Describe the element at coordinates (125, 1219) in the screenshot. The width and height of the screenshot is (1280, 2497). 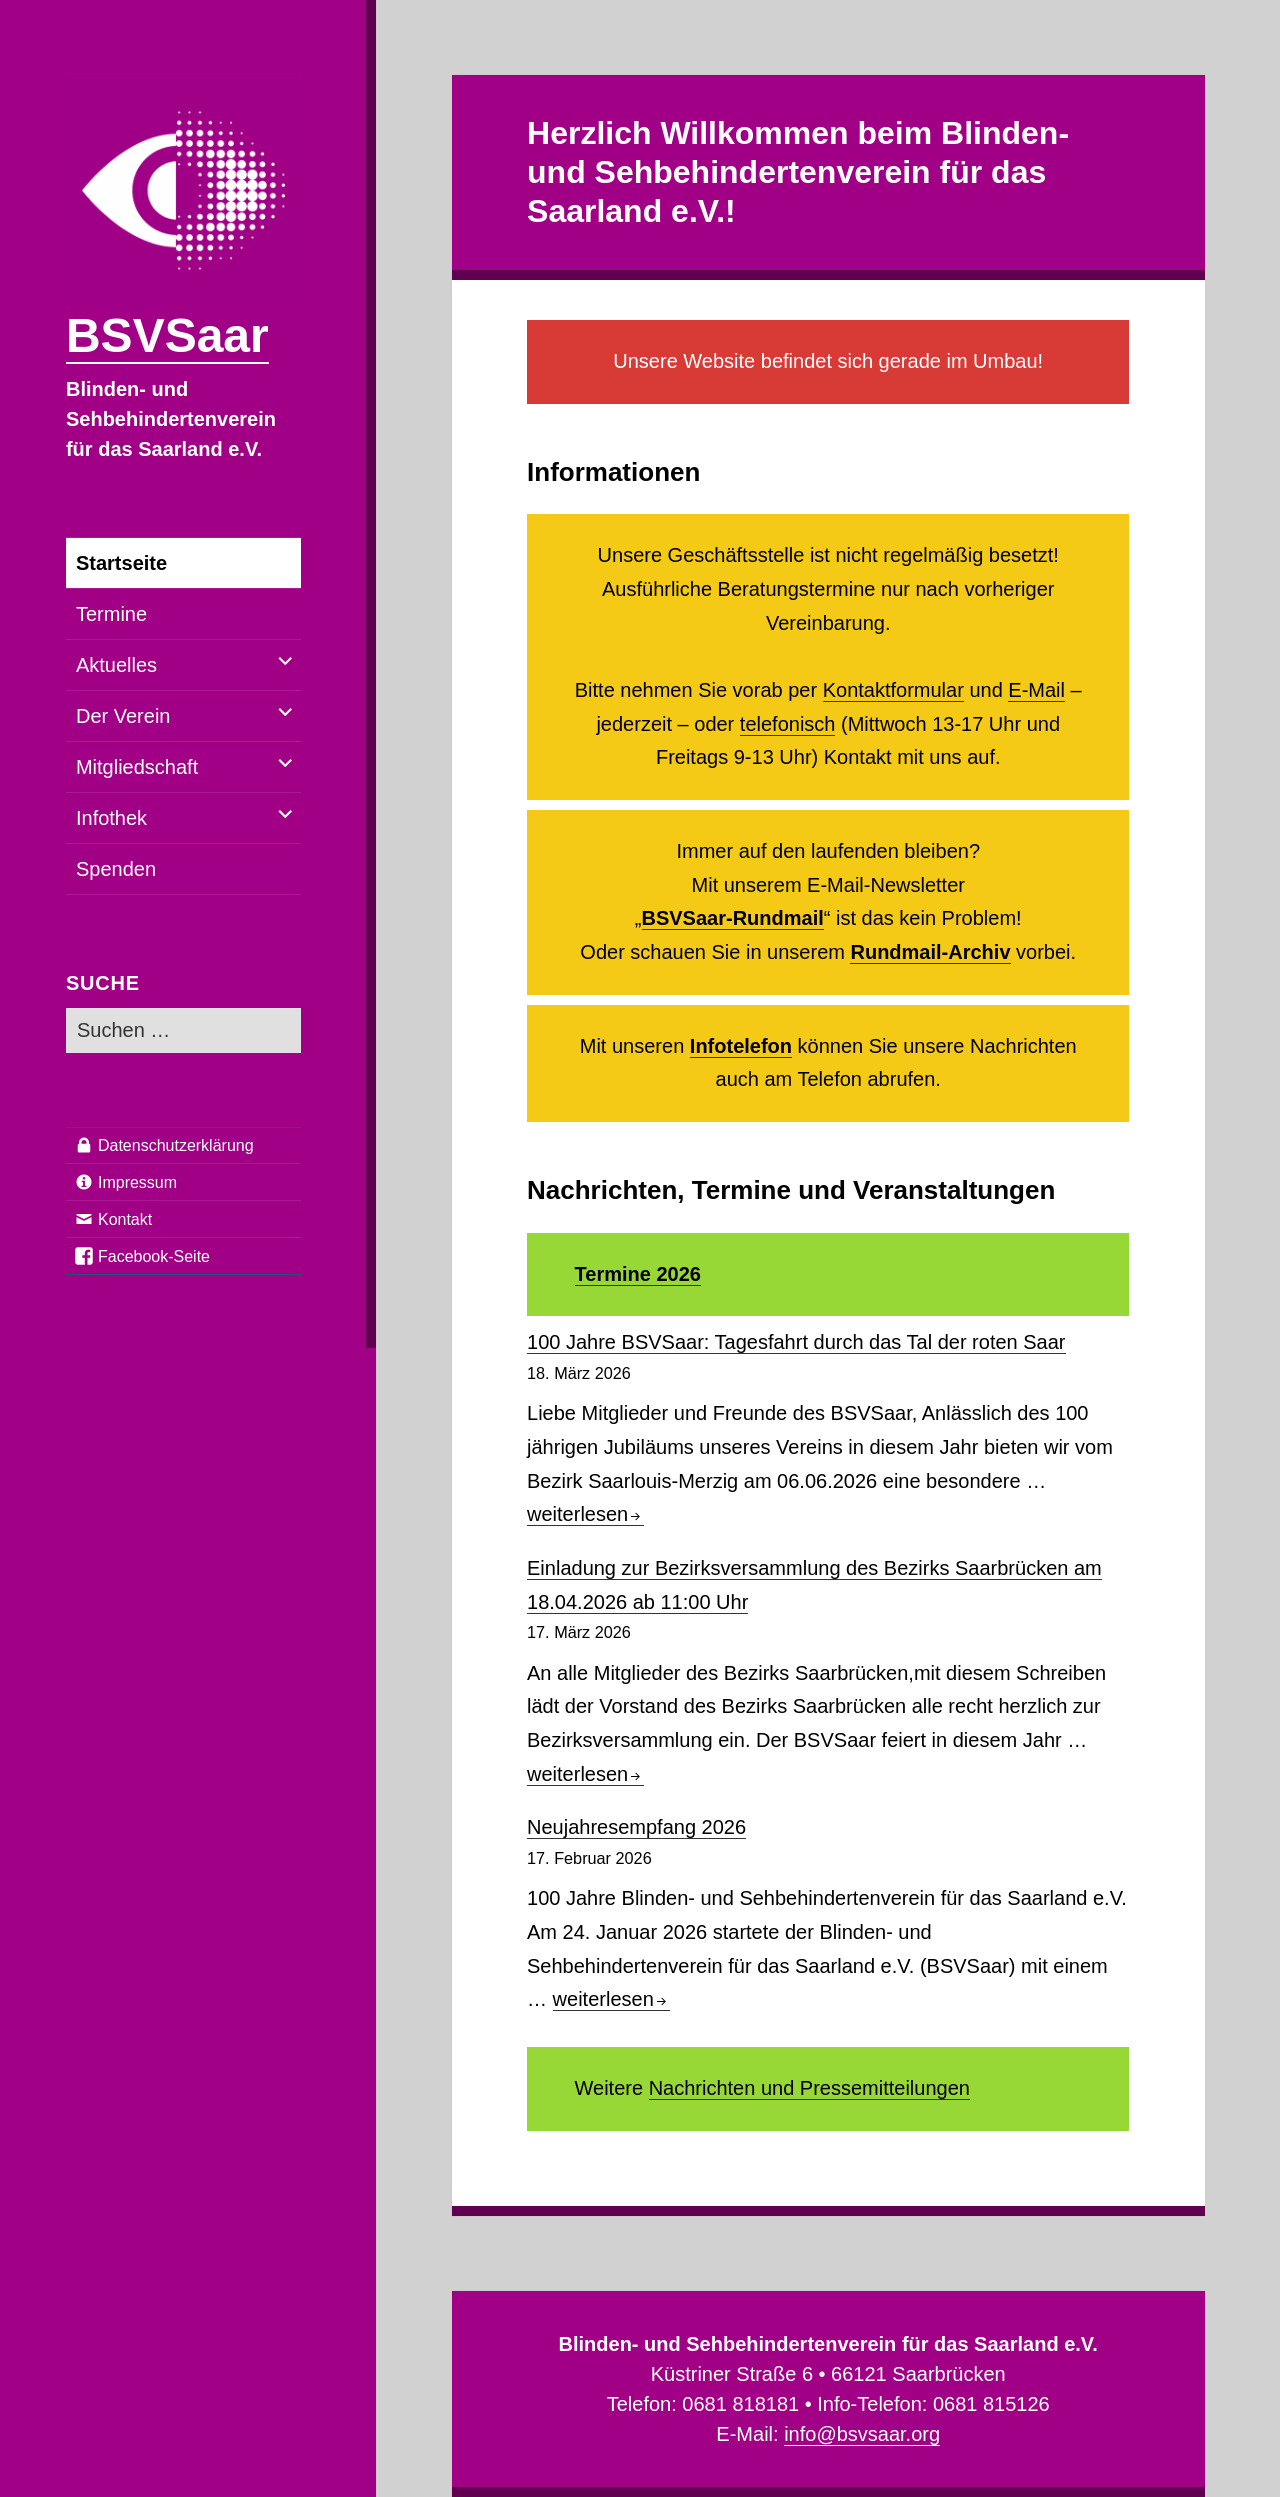
I see `Kontakt` at that location.